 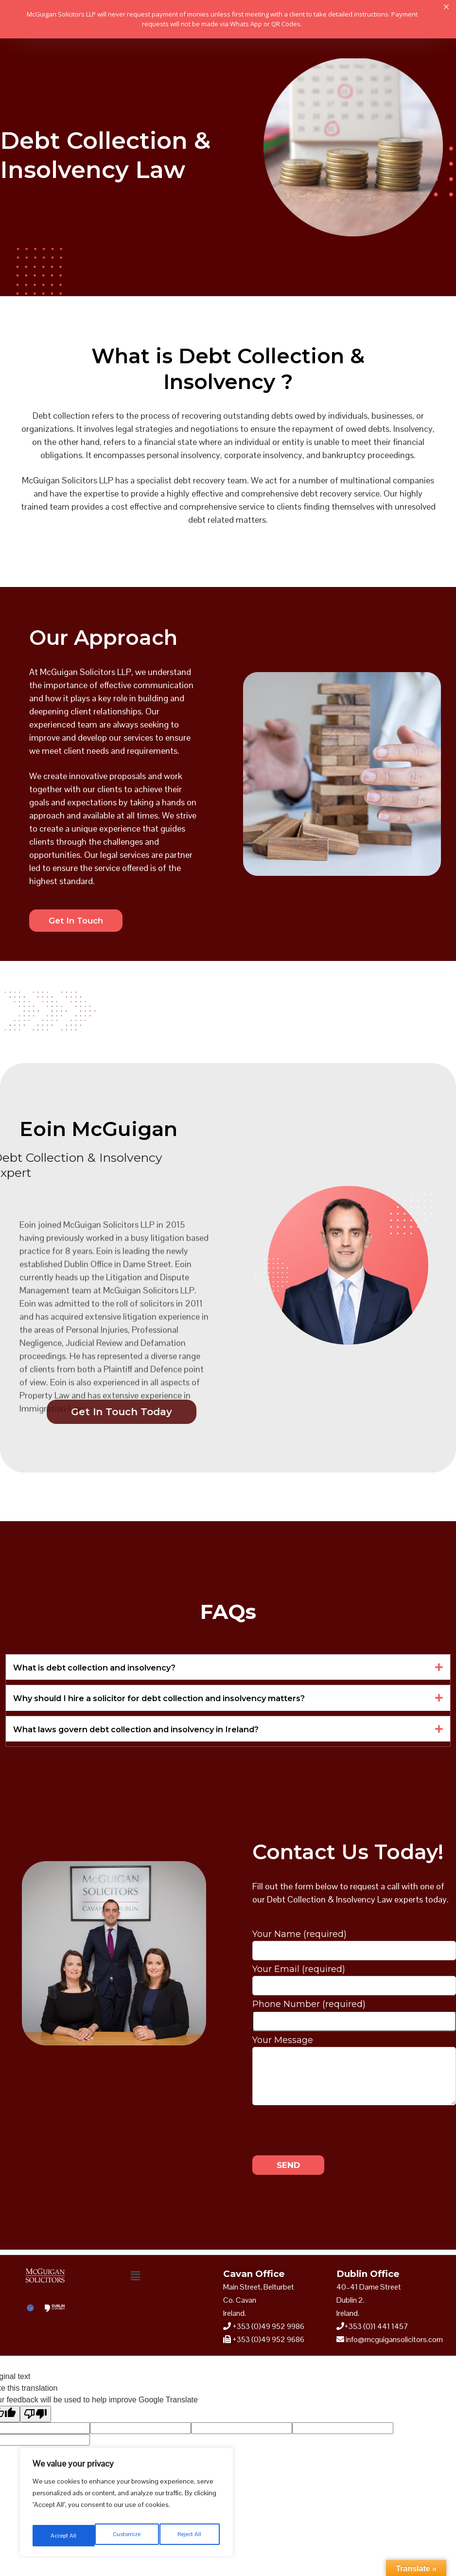 What do you see at coordinates (354, 2049) in the screenshot?
I see `Your Message` at bounding box center [354, 2049].